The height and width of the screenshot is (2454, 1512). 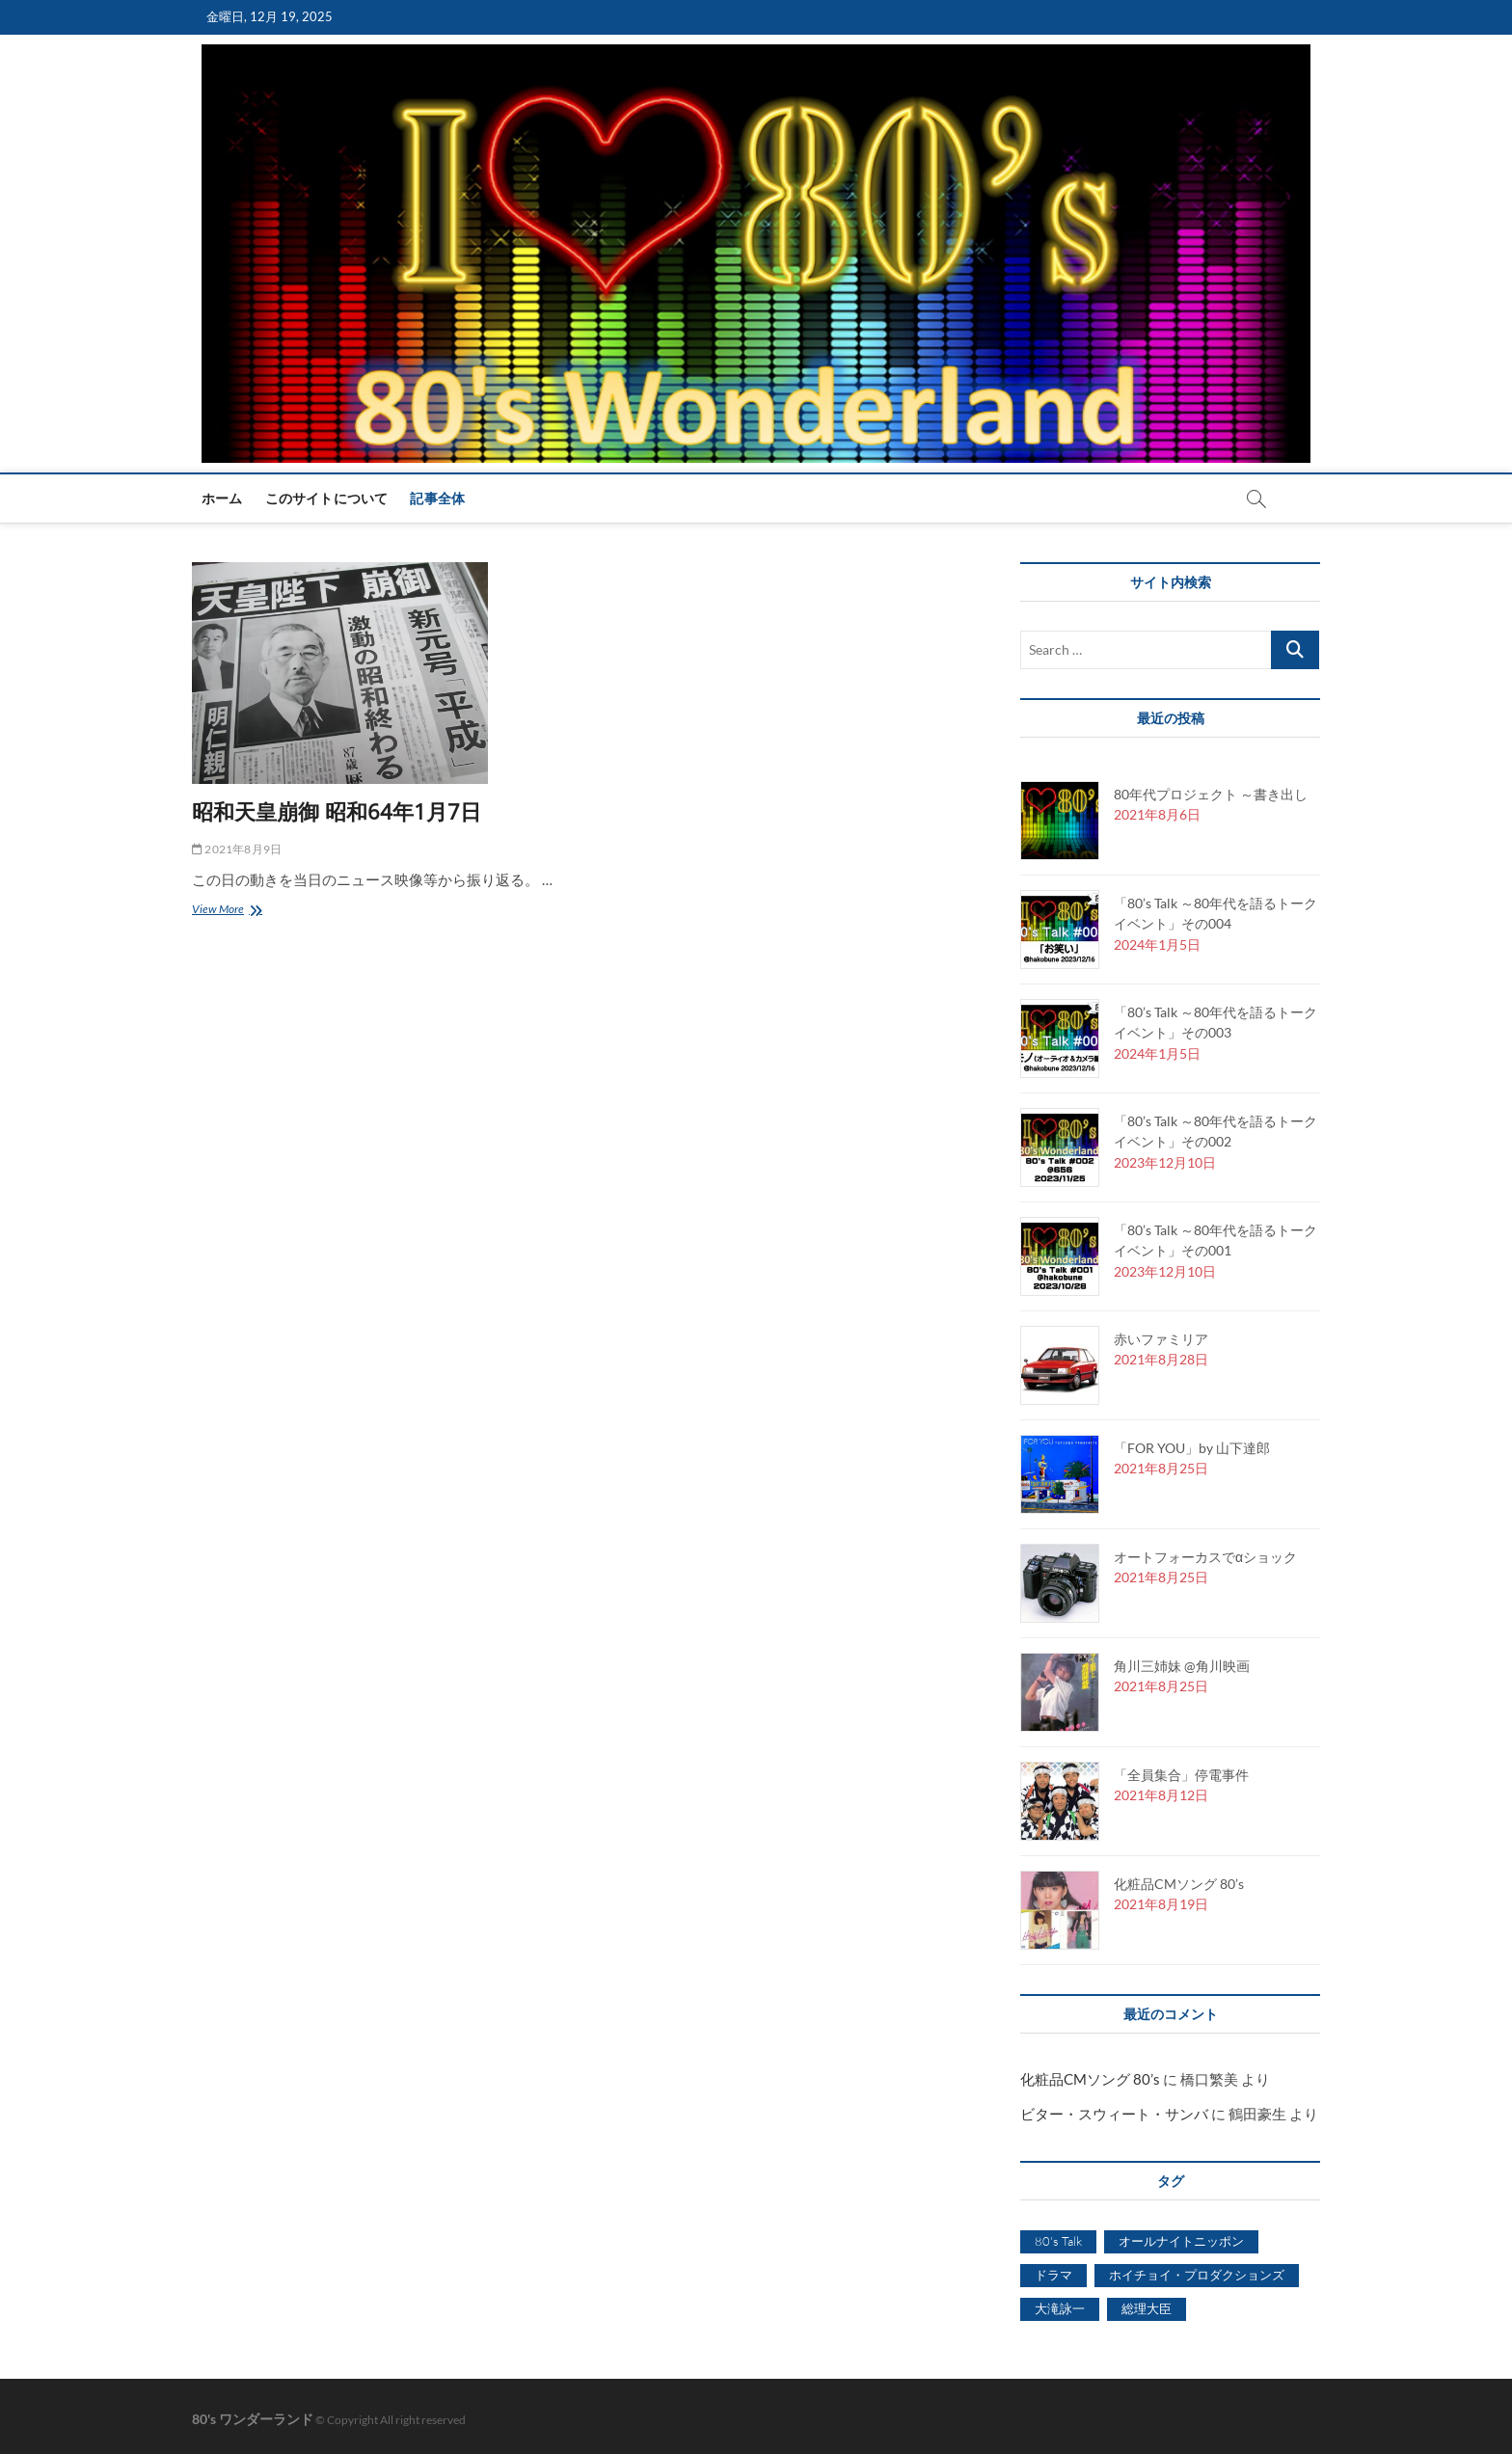 I want to click on このサイトについて, so click(x=327, y=498).